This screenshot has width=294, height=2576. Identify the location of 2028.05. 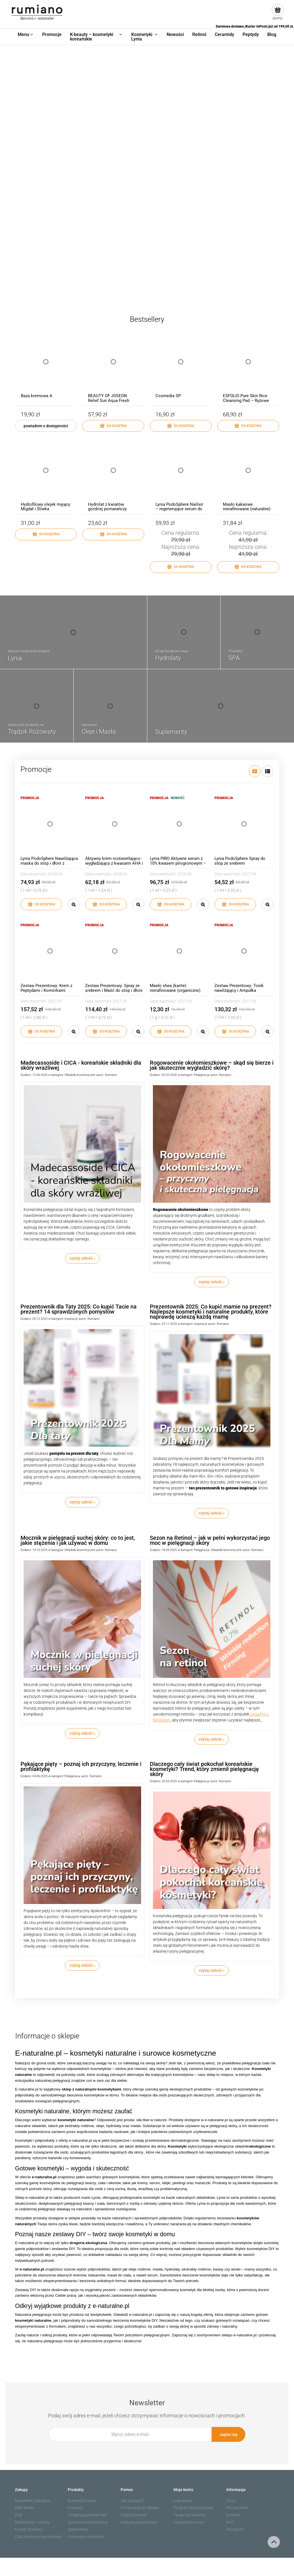
(55, 874).